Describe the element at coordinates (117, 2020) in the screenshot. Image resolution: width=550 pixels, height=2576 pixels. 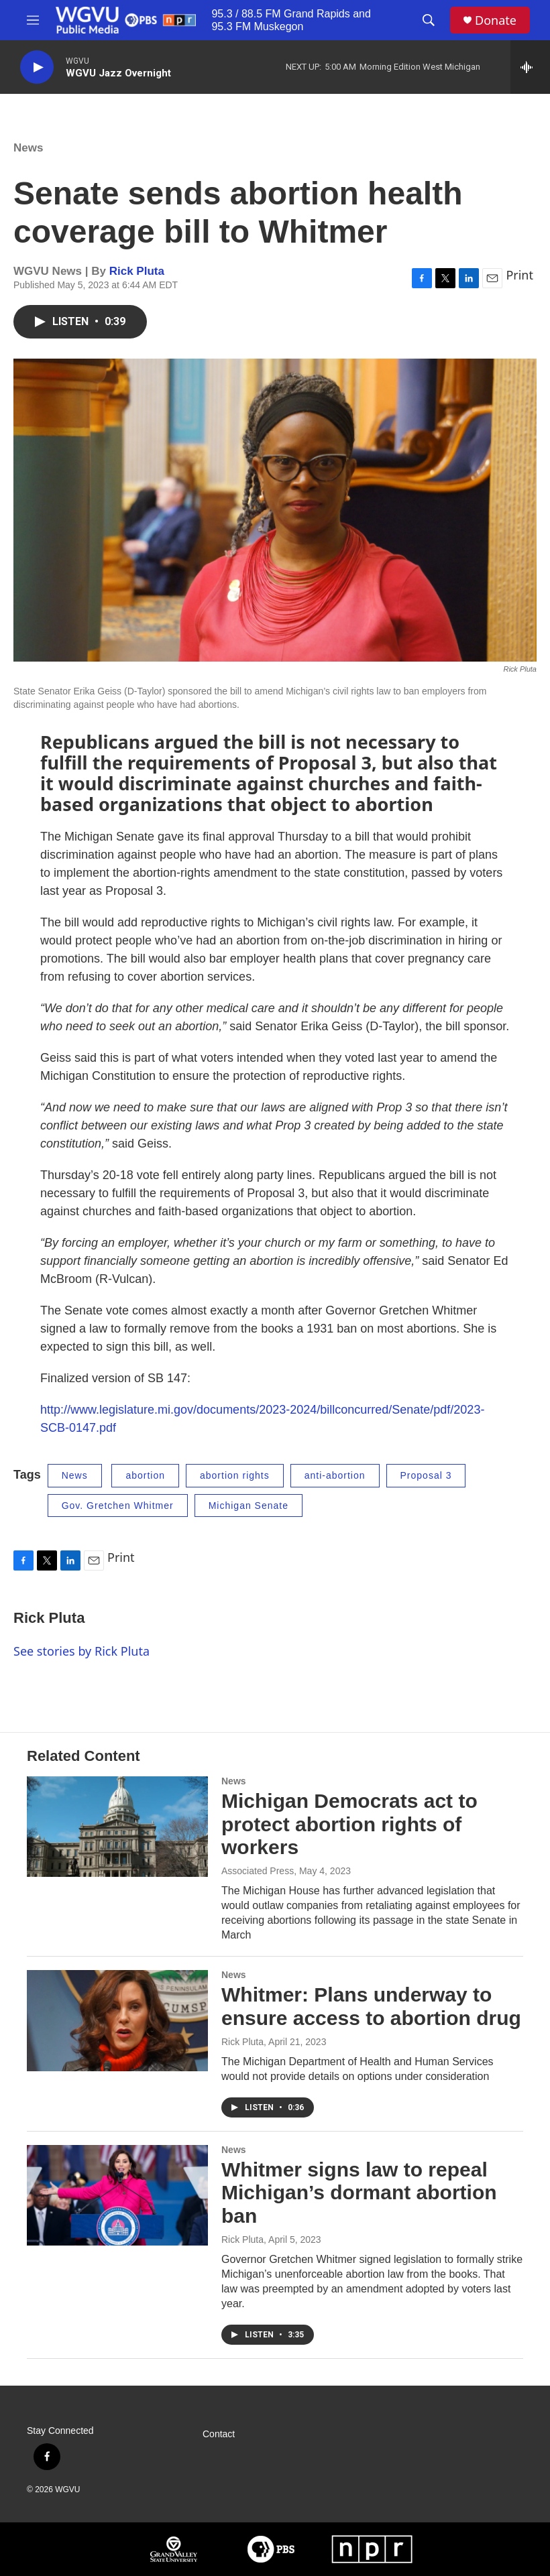
I see `[Whitmer: Plans underway to ensure access to abortion drug]` at that location.